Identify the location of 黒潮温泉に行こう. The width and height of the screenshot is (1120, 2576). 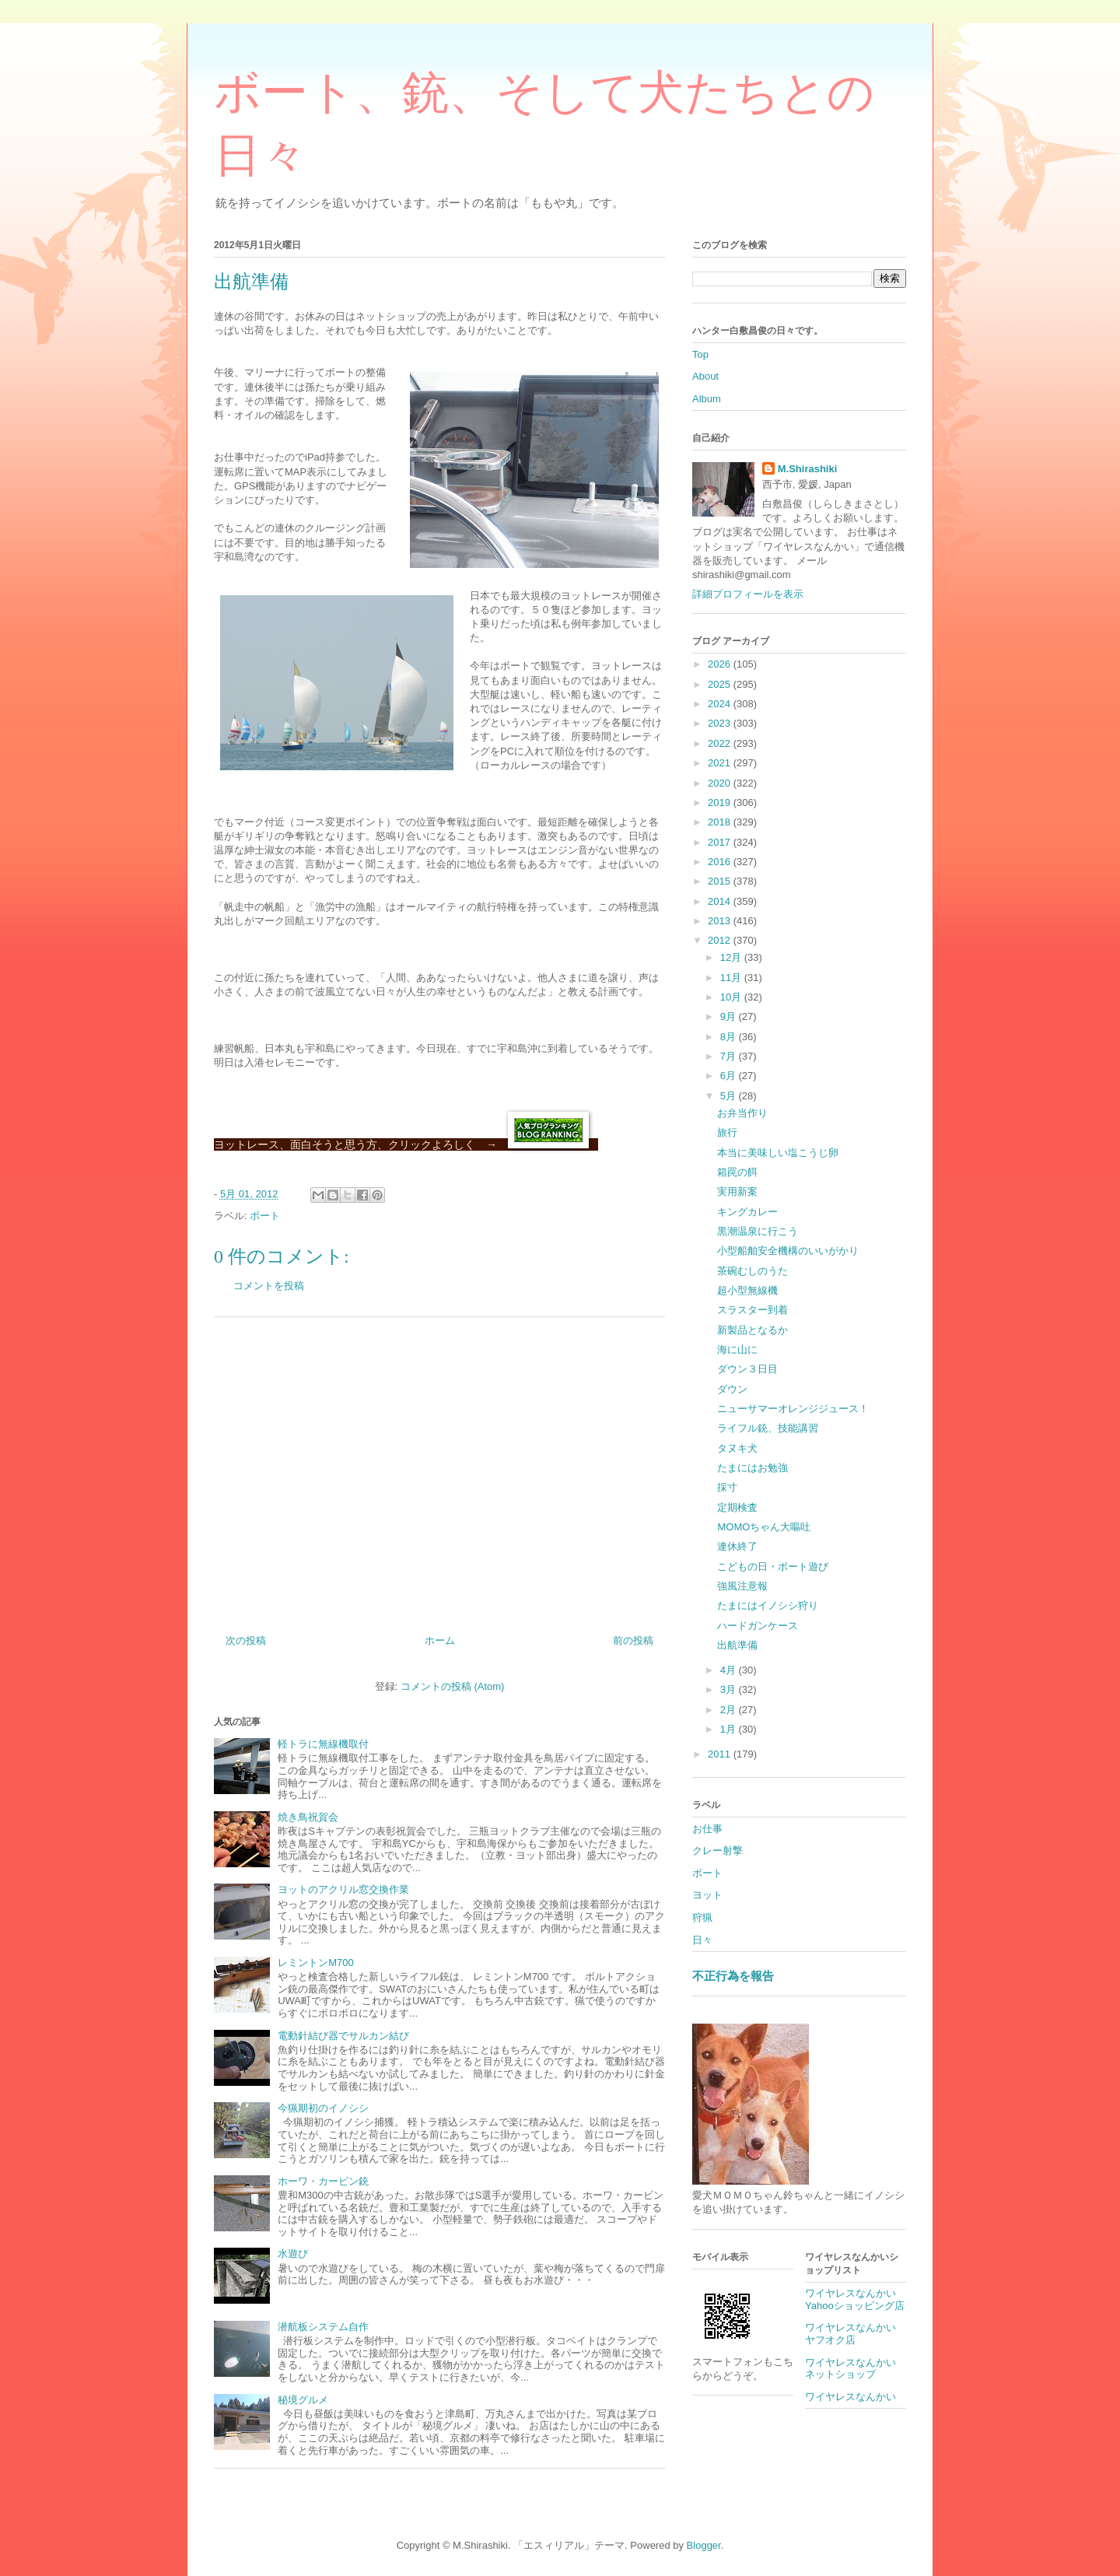
(757, 1231).